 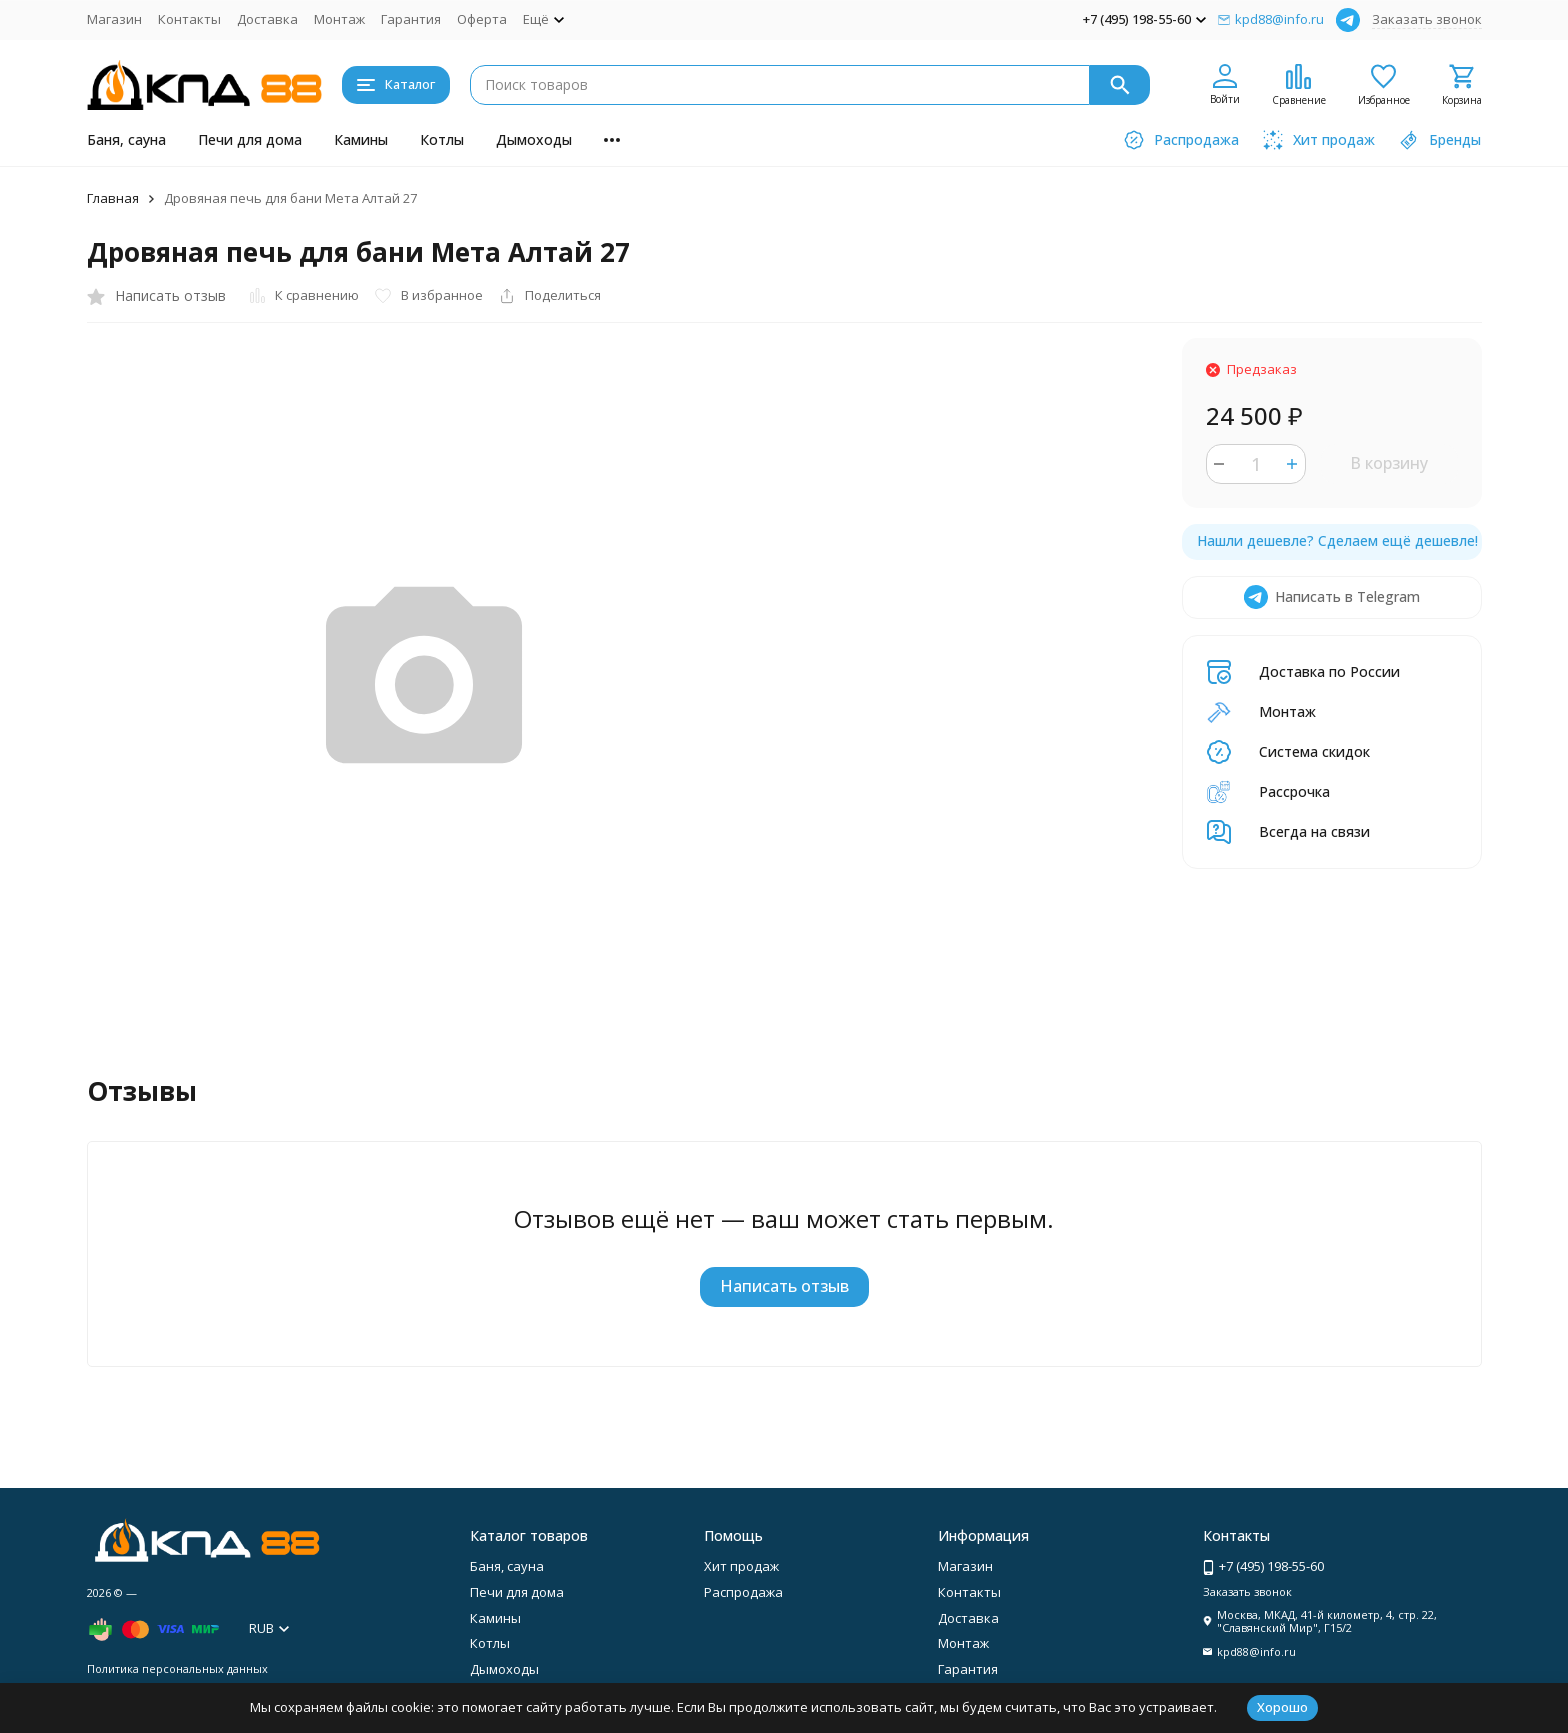 What do you see at coordinates (189, 19) in the screenshot?
I see `Контакты` at bounding box center [189, 19].